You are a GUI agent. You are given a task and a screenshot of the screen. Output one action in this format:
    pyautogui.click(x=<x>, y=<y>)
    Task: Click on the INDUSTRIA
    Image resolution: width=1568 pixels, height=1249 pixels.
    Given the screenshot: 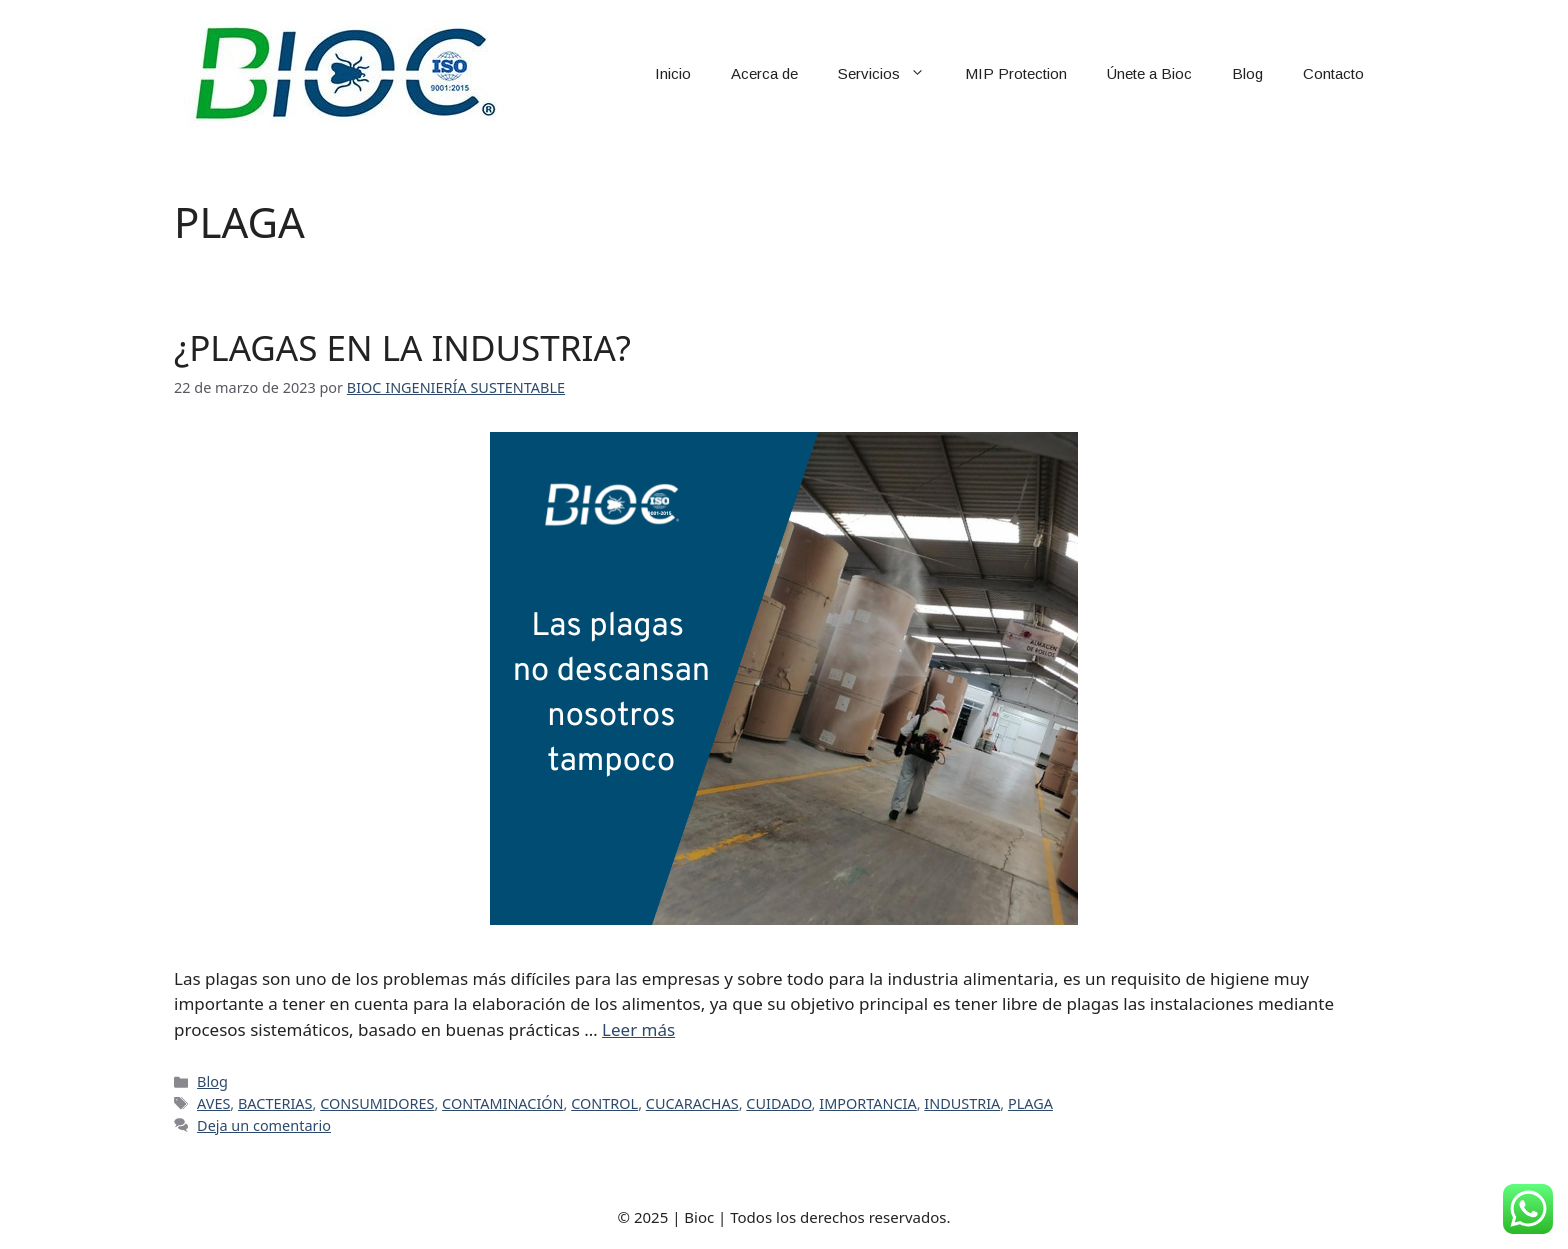 What is the action you would take?
    pyautogui.click(x=962, y=1103)
    